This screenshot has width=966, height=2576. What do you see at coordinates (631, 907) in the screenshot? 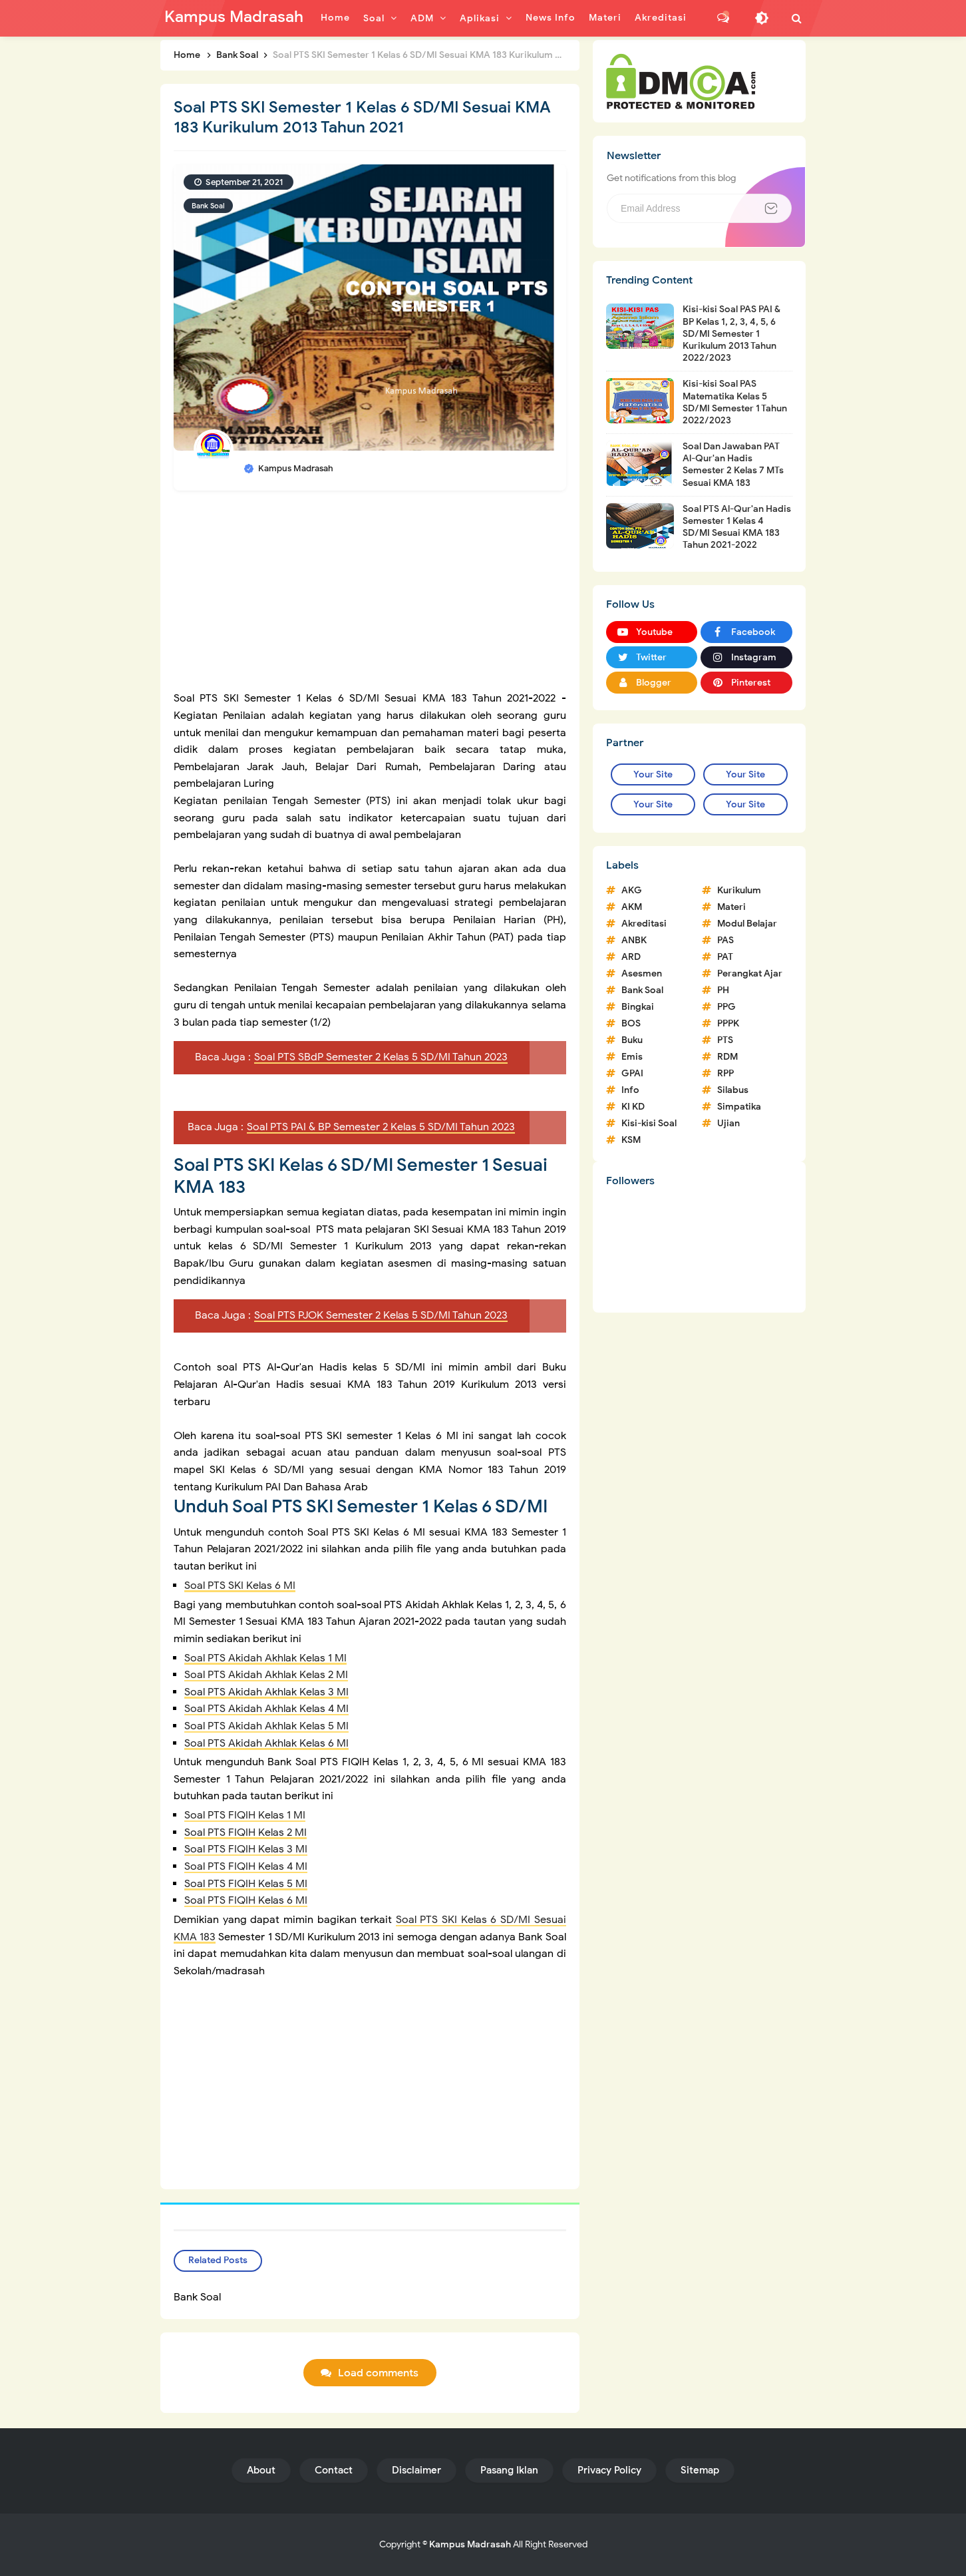
I see `AKM` at bounding box center [631, 907].